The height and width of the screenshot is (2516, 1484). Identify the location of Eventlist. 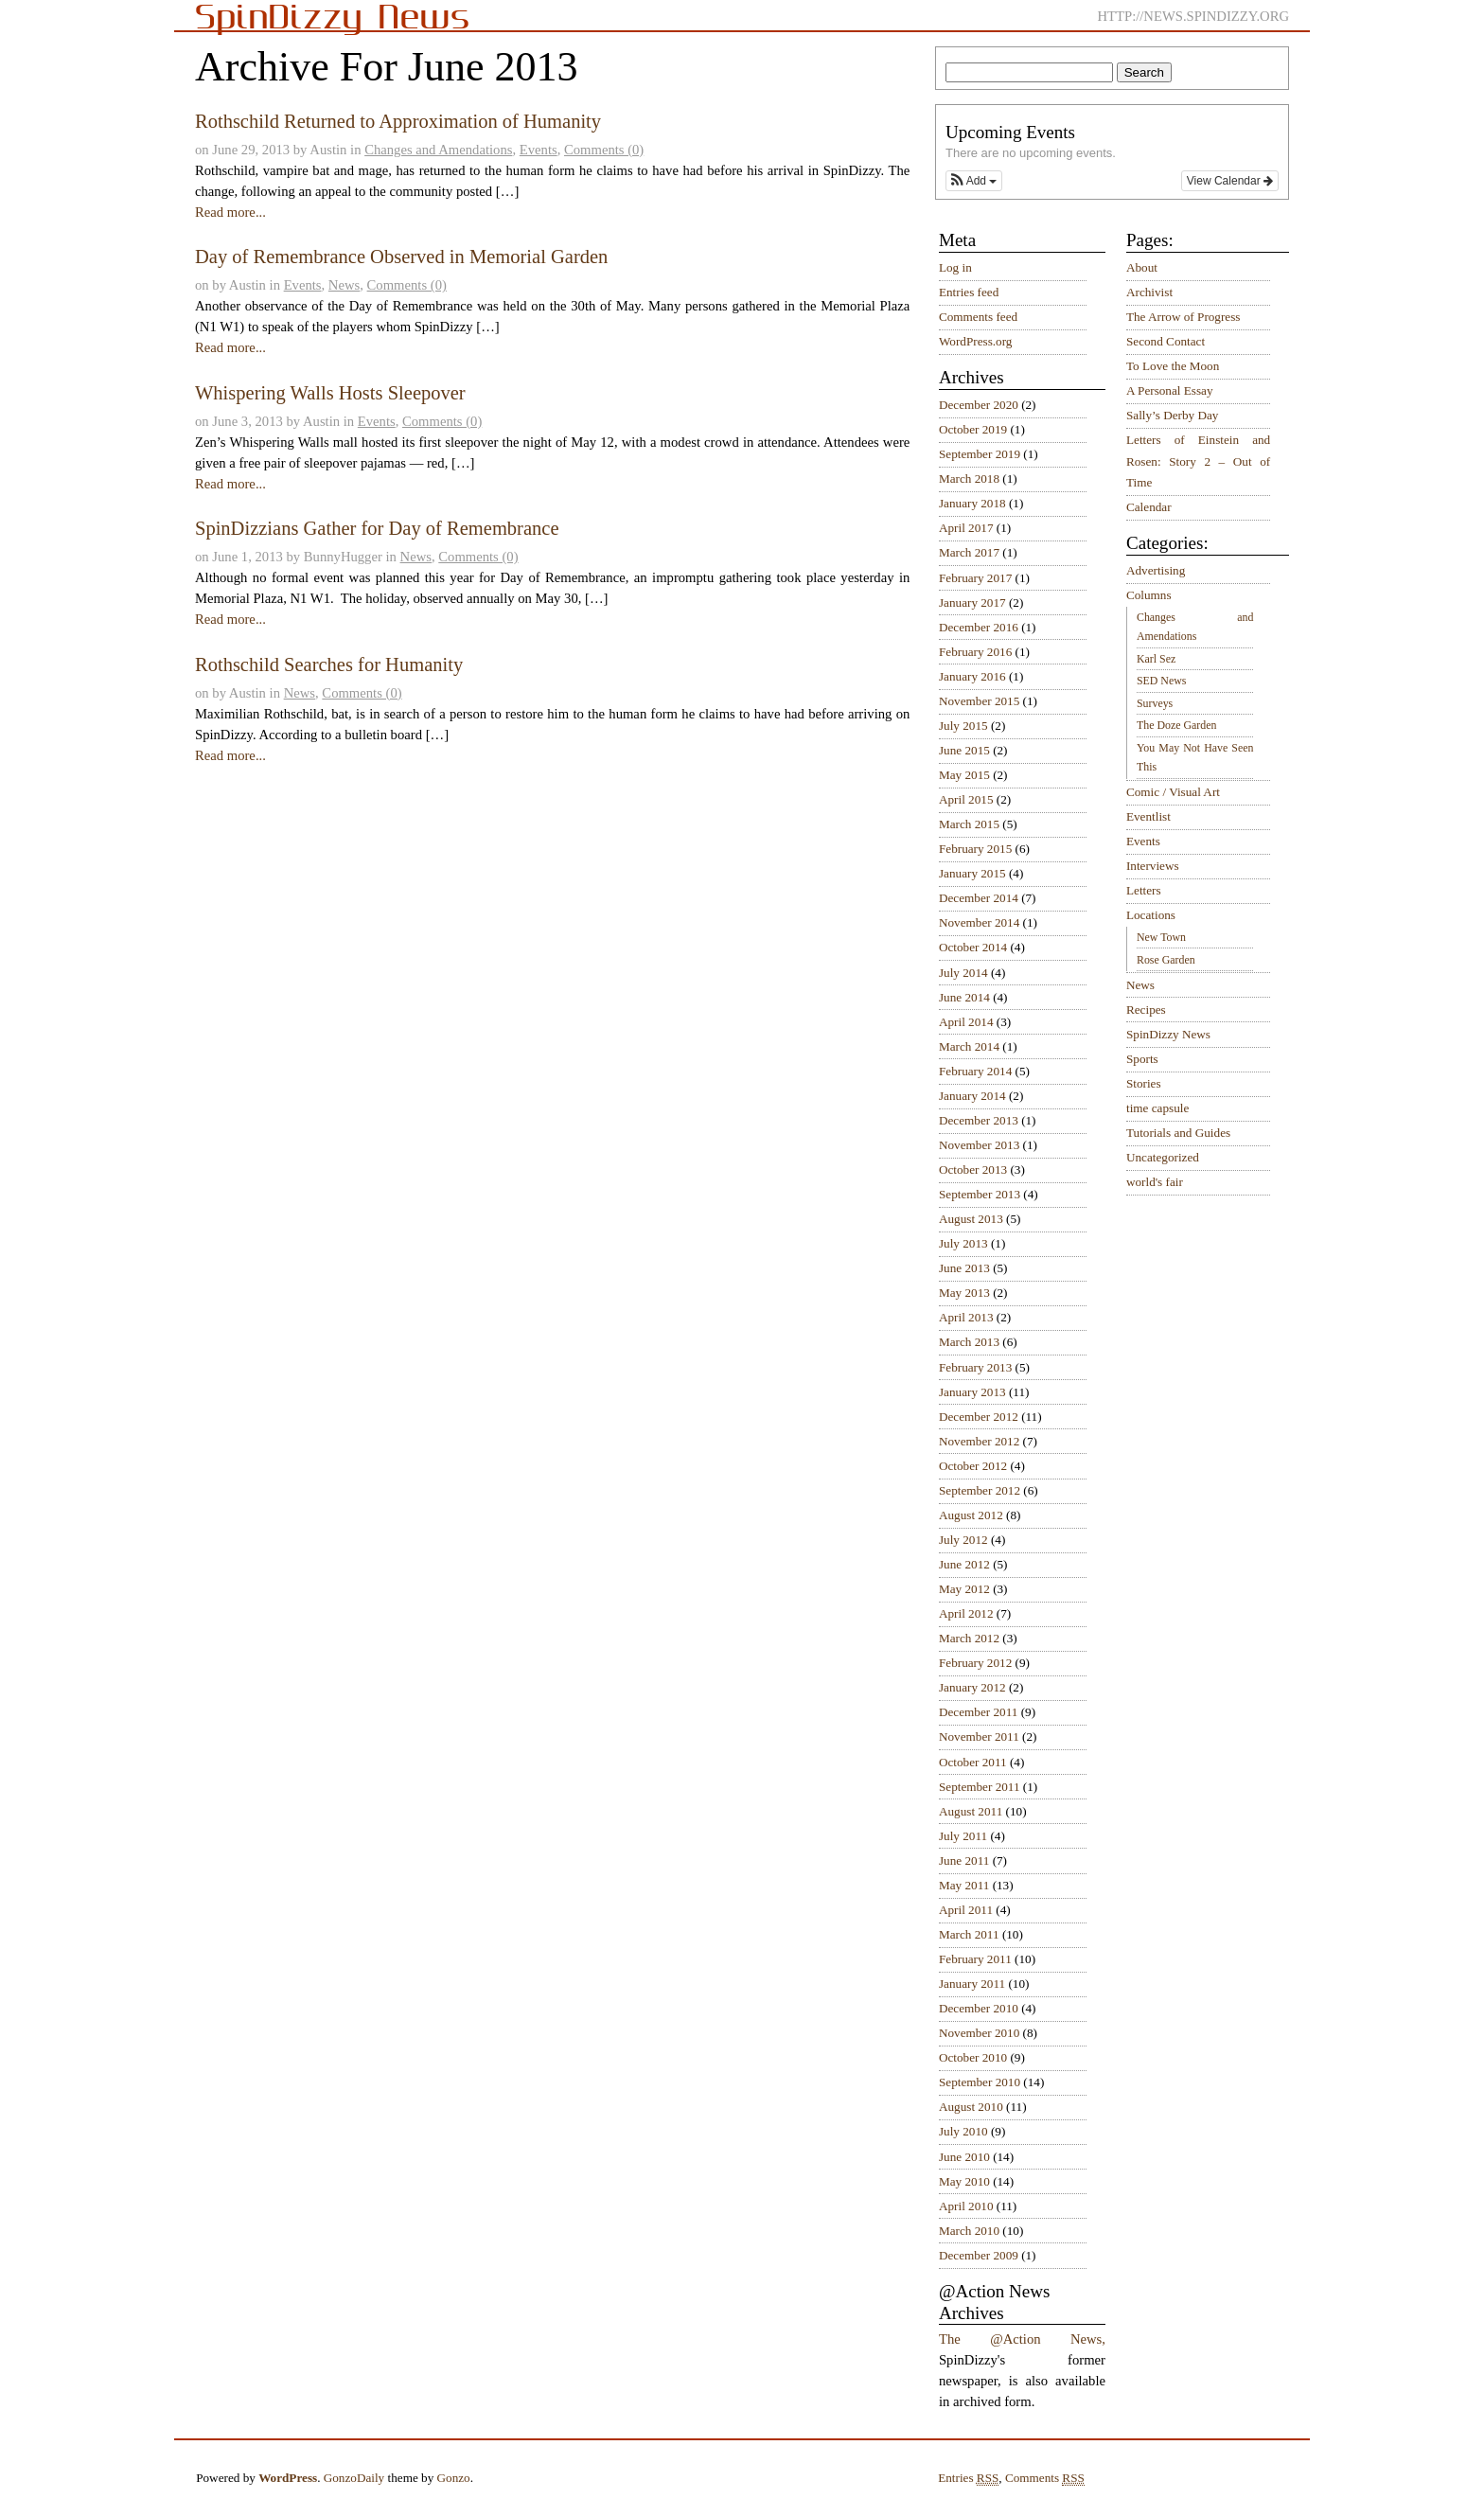
(1148, 816).